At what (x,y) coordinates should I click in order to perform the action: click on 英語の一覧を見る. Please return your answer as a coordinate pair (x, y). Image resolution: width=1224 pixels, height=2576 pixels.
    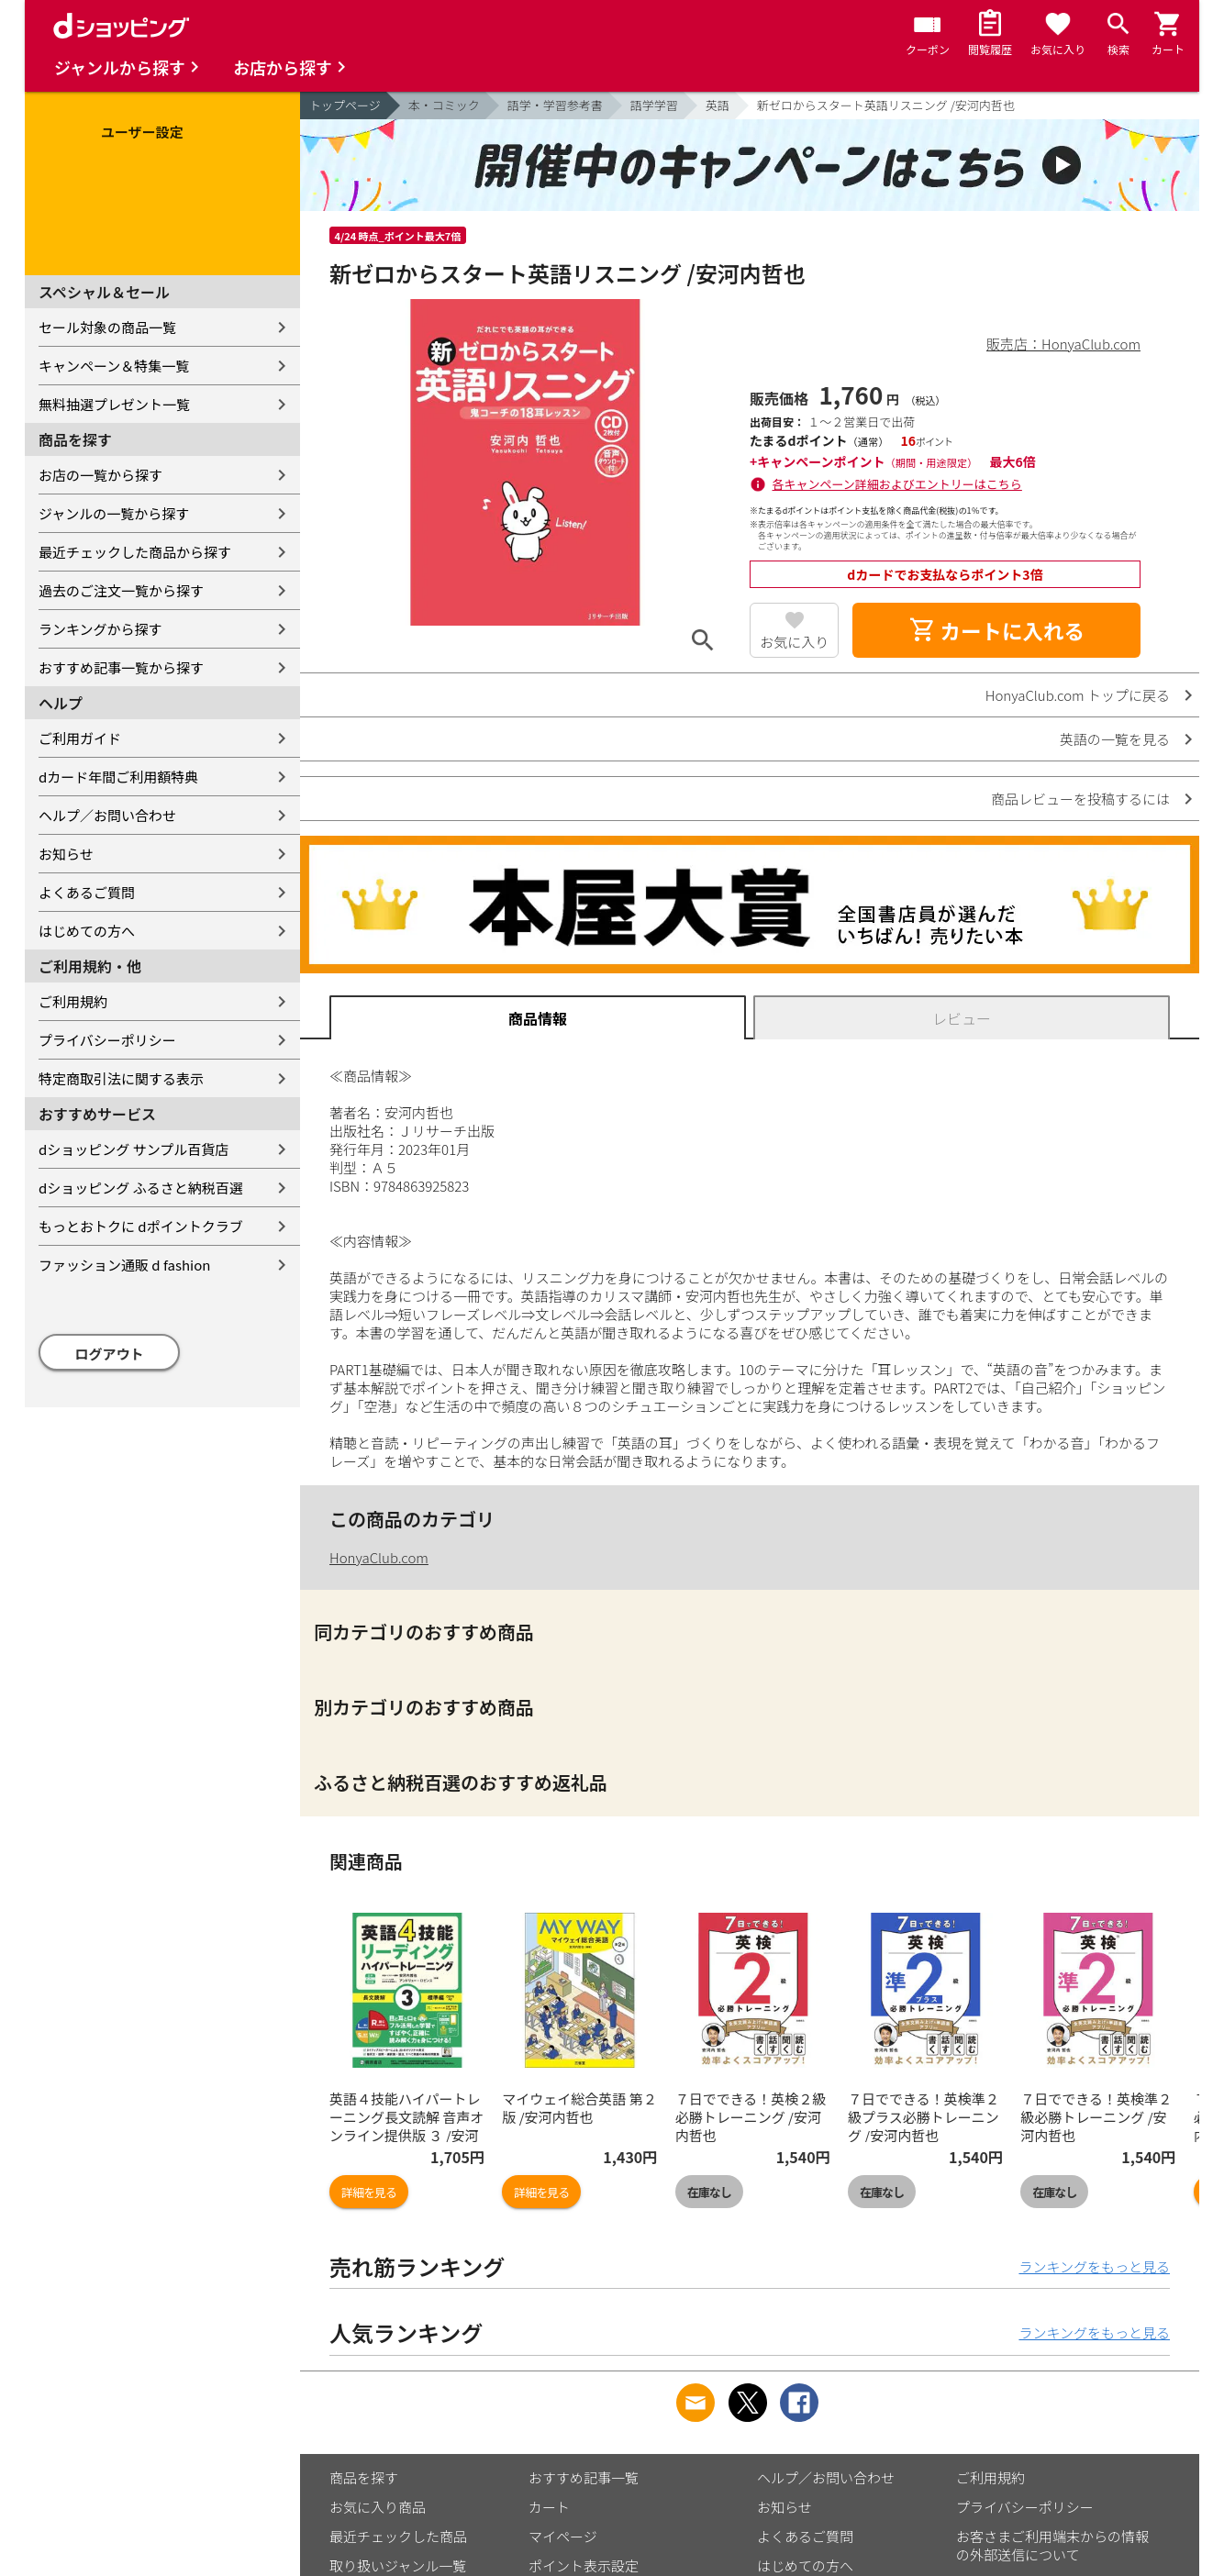
    Looking at the image, I should click on (1115, 739).